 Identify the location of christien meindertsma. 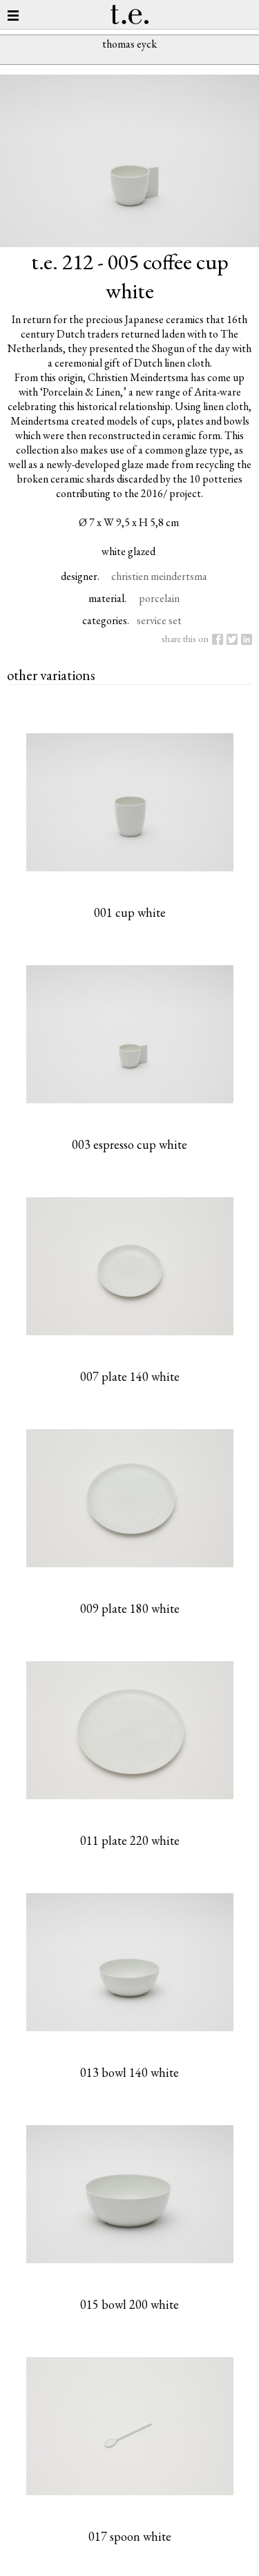
(159, 576).